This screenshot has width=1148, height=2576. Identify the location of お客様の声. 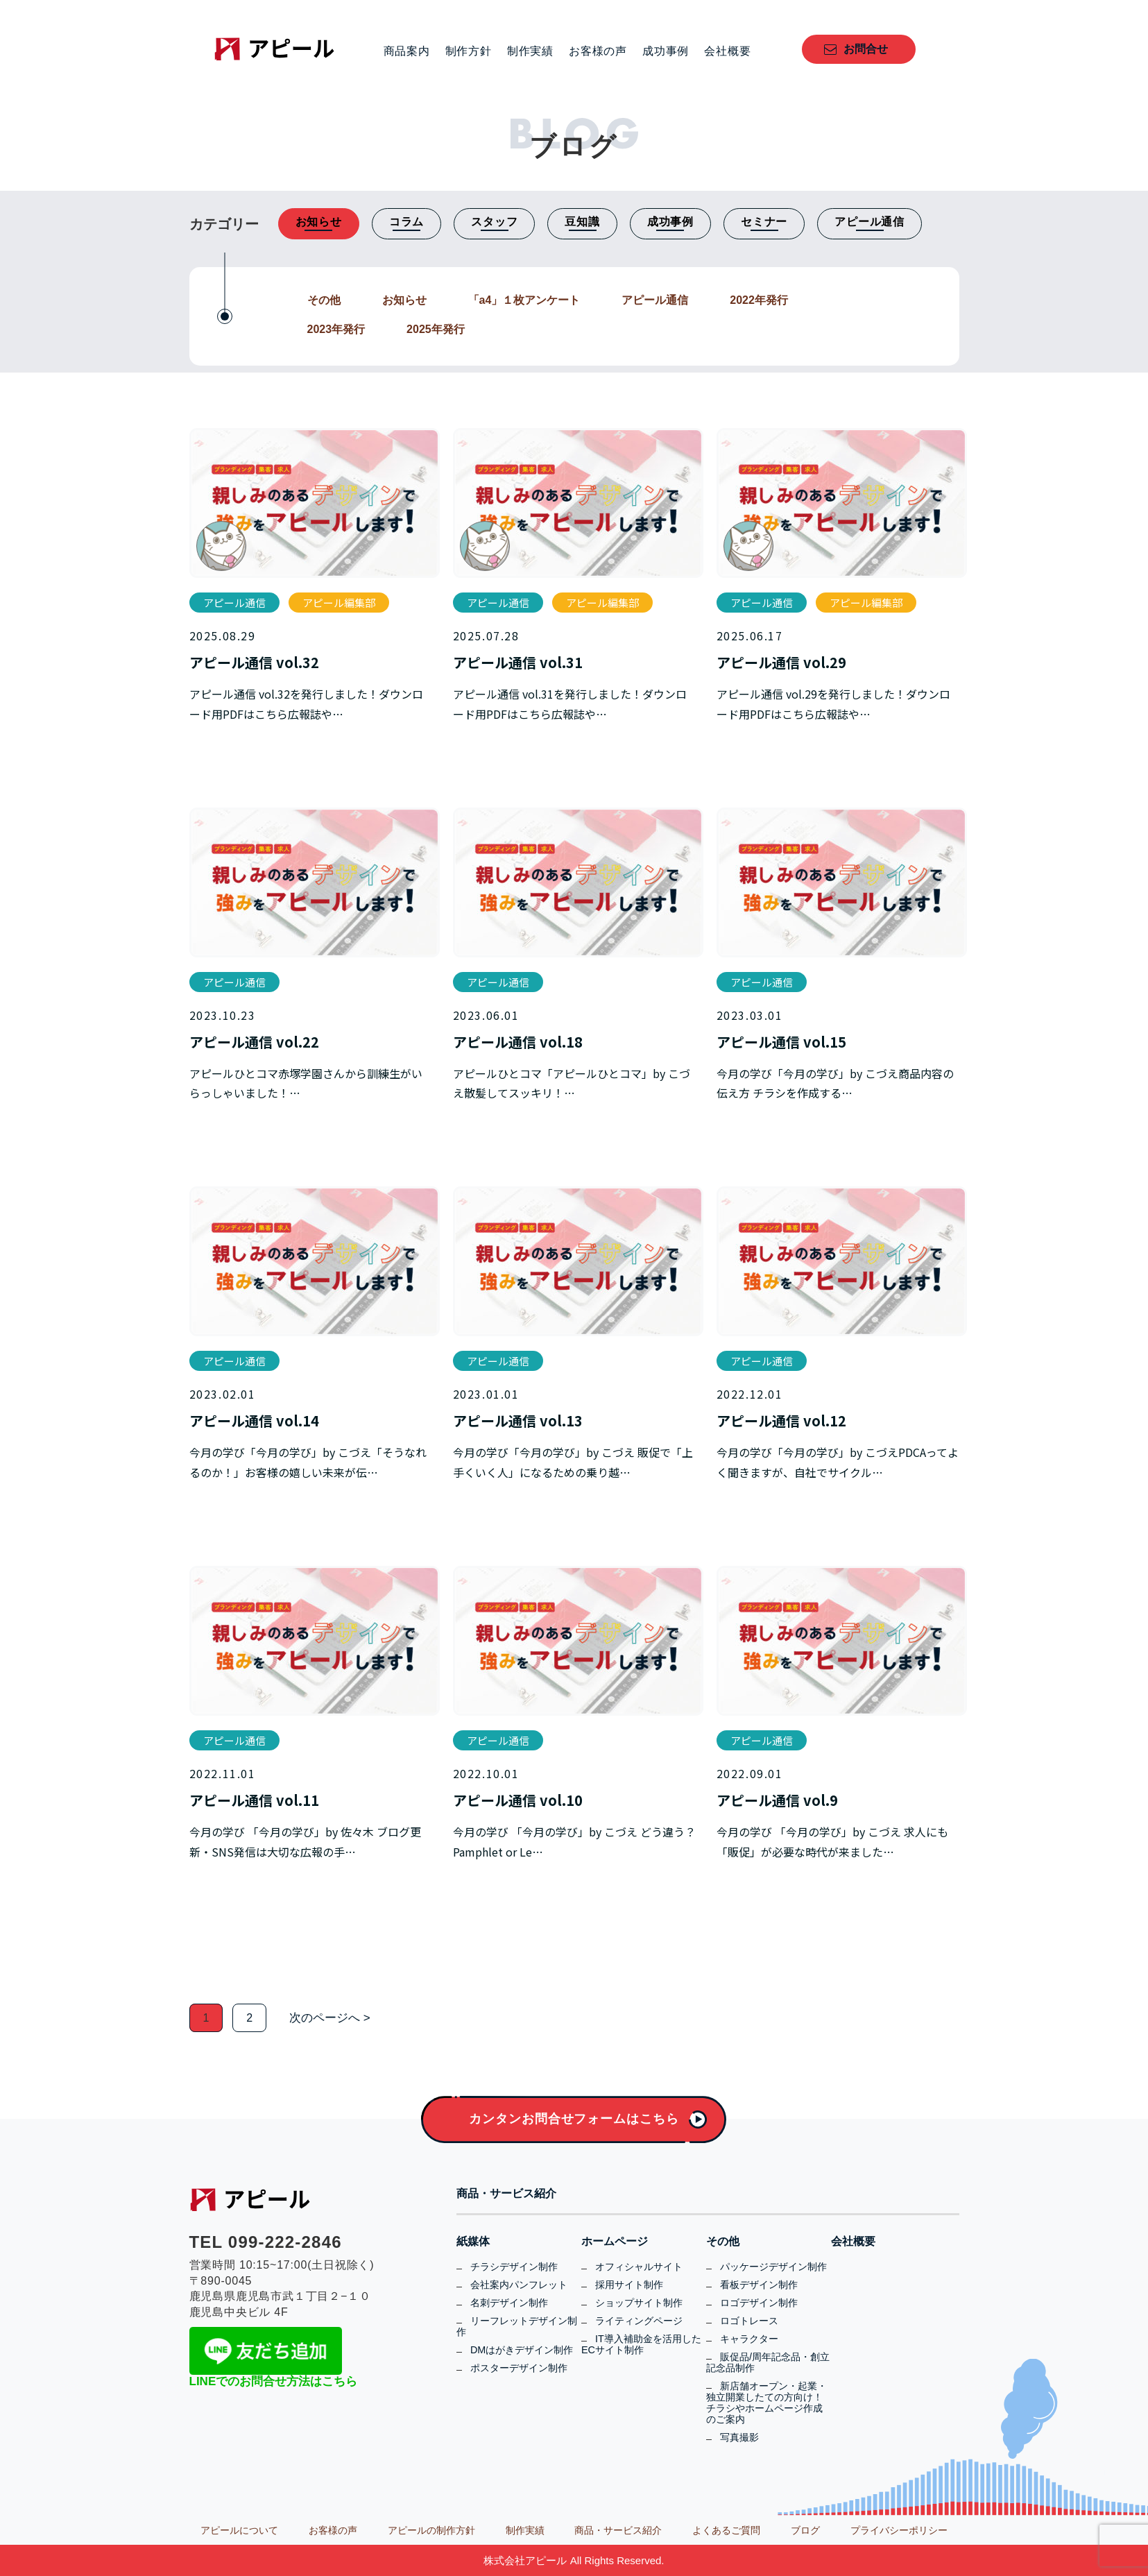
(598, 51).